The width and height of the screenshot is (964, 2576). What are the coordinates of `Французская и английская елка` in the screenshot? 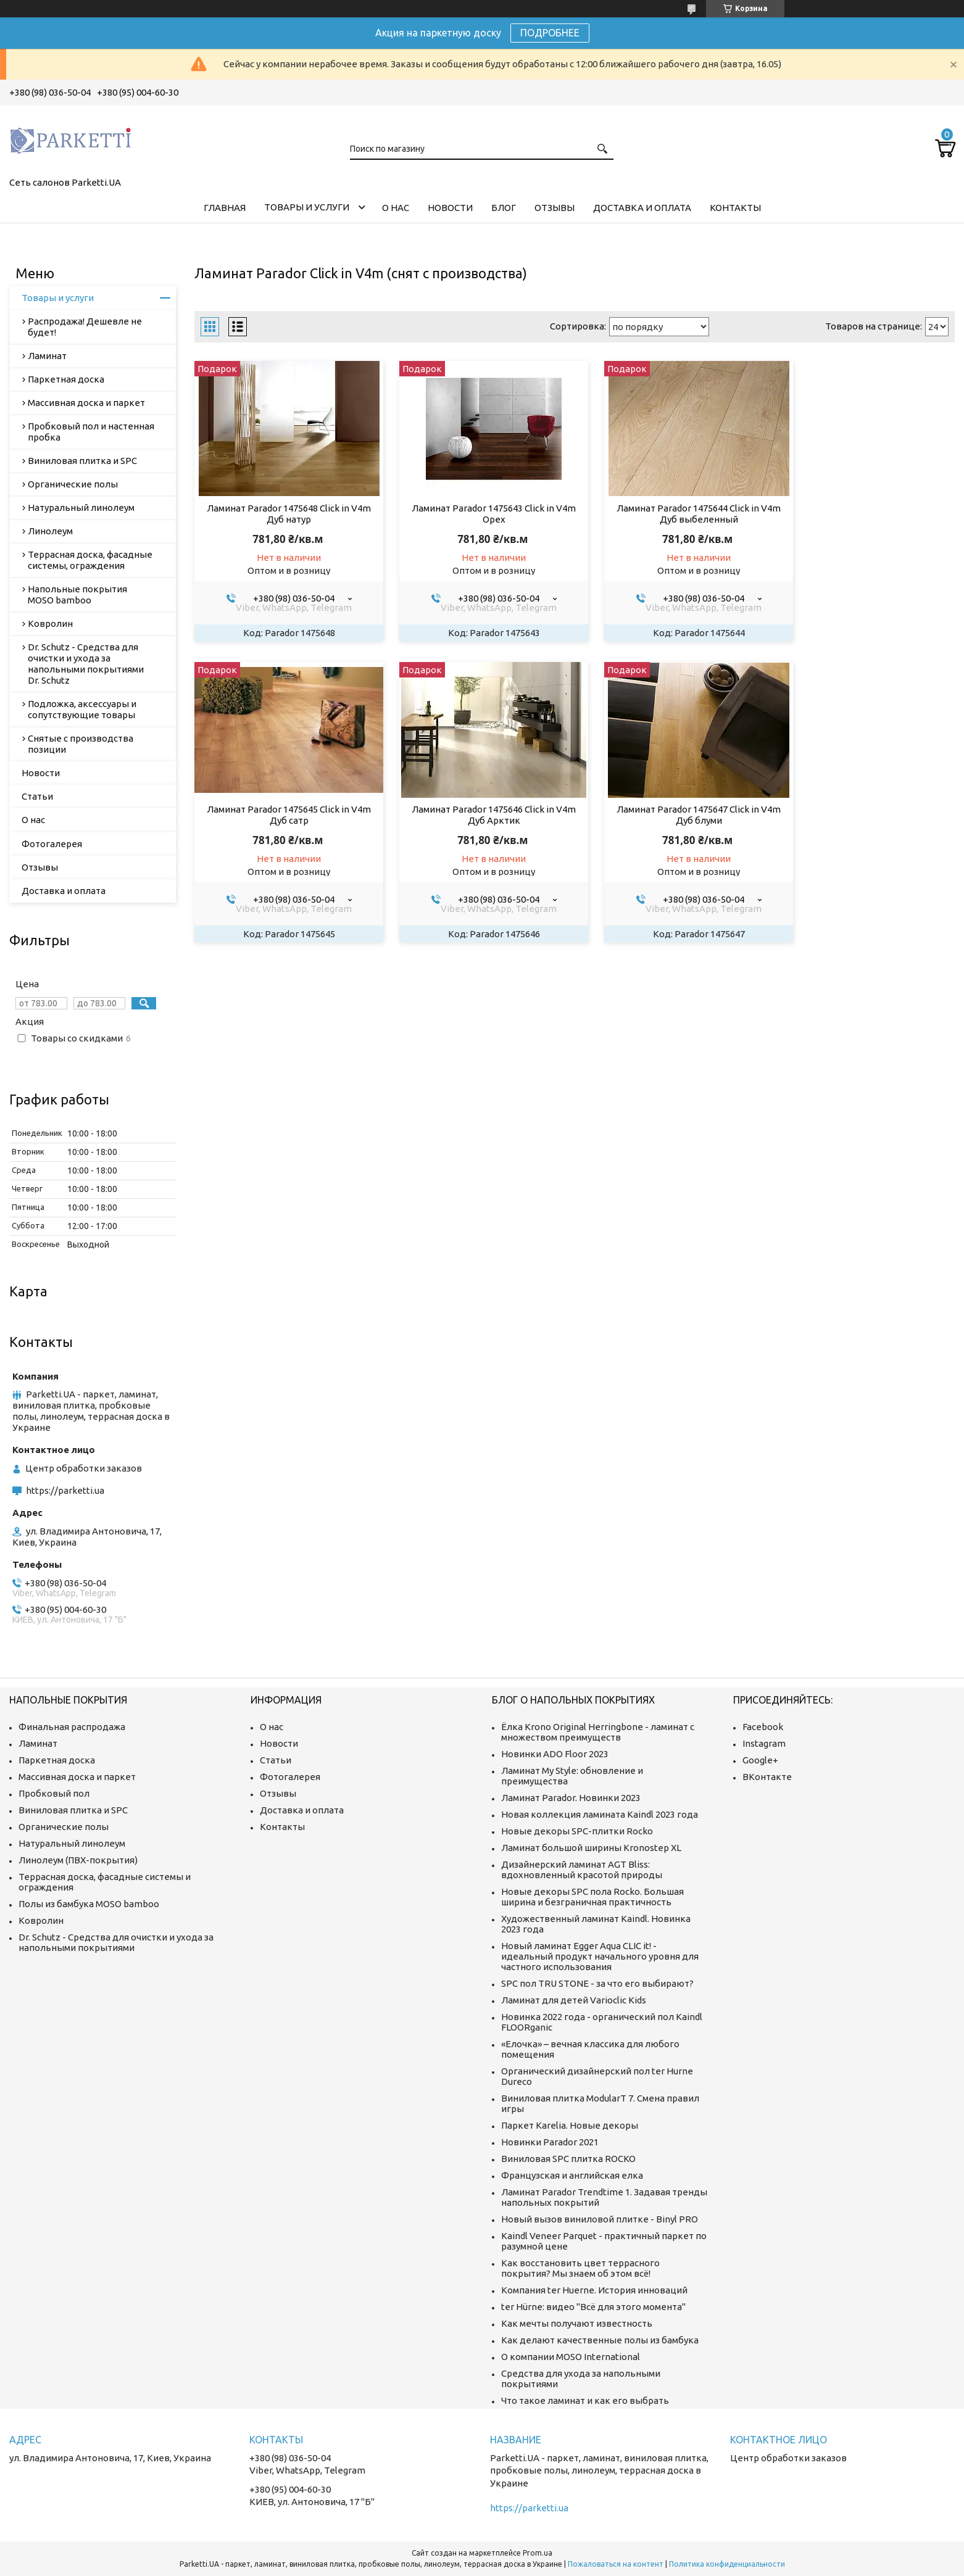 It's located at (572, 2175).